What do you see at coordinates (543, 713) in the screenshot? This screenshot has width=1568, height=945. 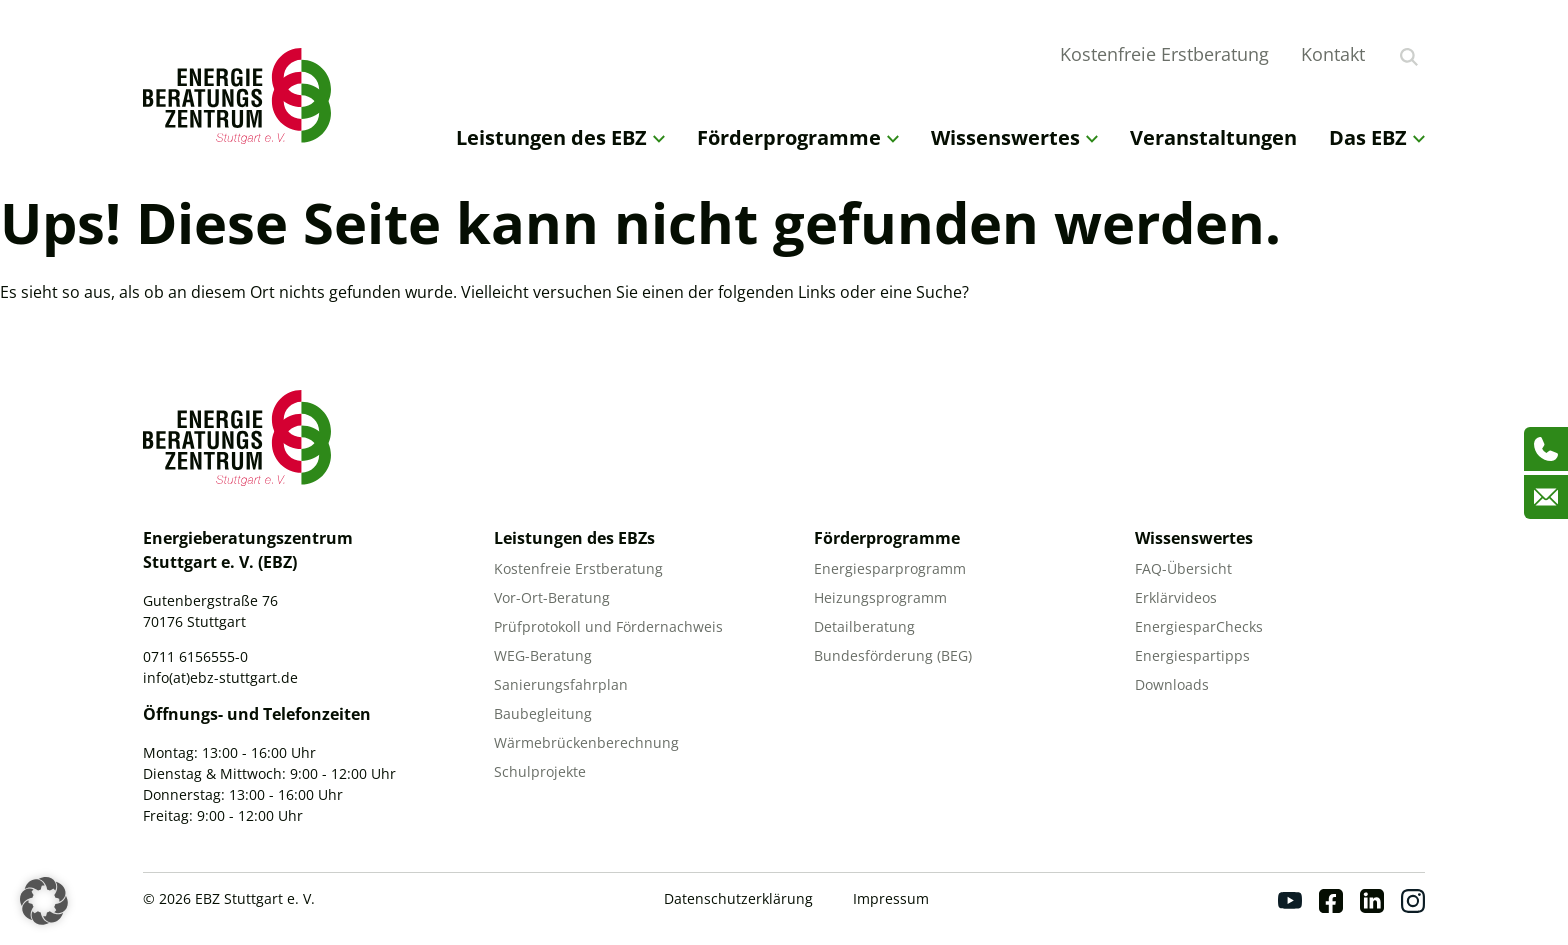 I see `Baubegleitung` at bounding box center [543, 713].